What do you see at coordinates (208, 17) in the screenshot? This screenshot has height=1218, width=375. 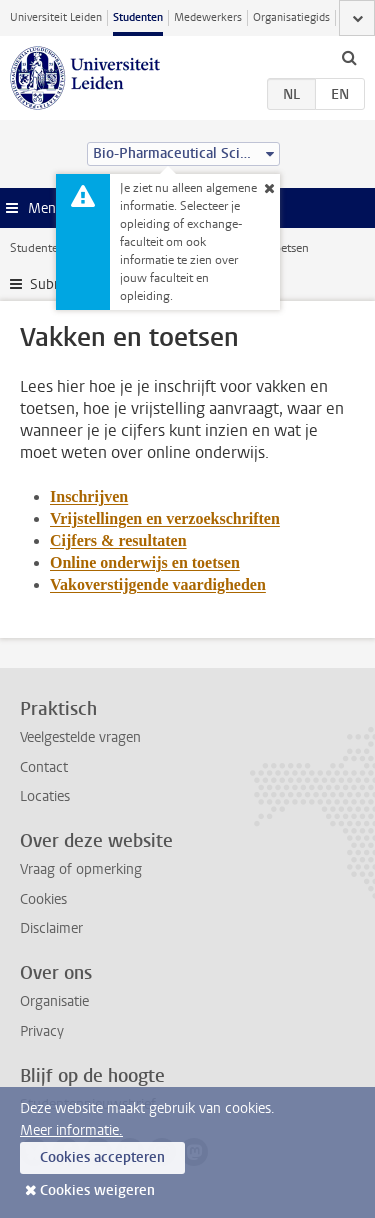 I see `Medewerkers` at bounding box center [208, 17].